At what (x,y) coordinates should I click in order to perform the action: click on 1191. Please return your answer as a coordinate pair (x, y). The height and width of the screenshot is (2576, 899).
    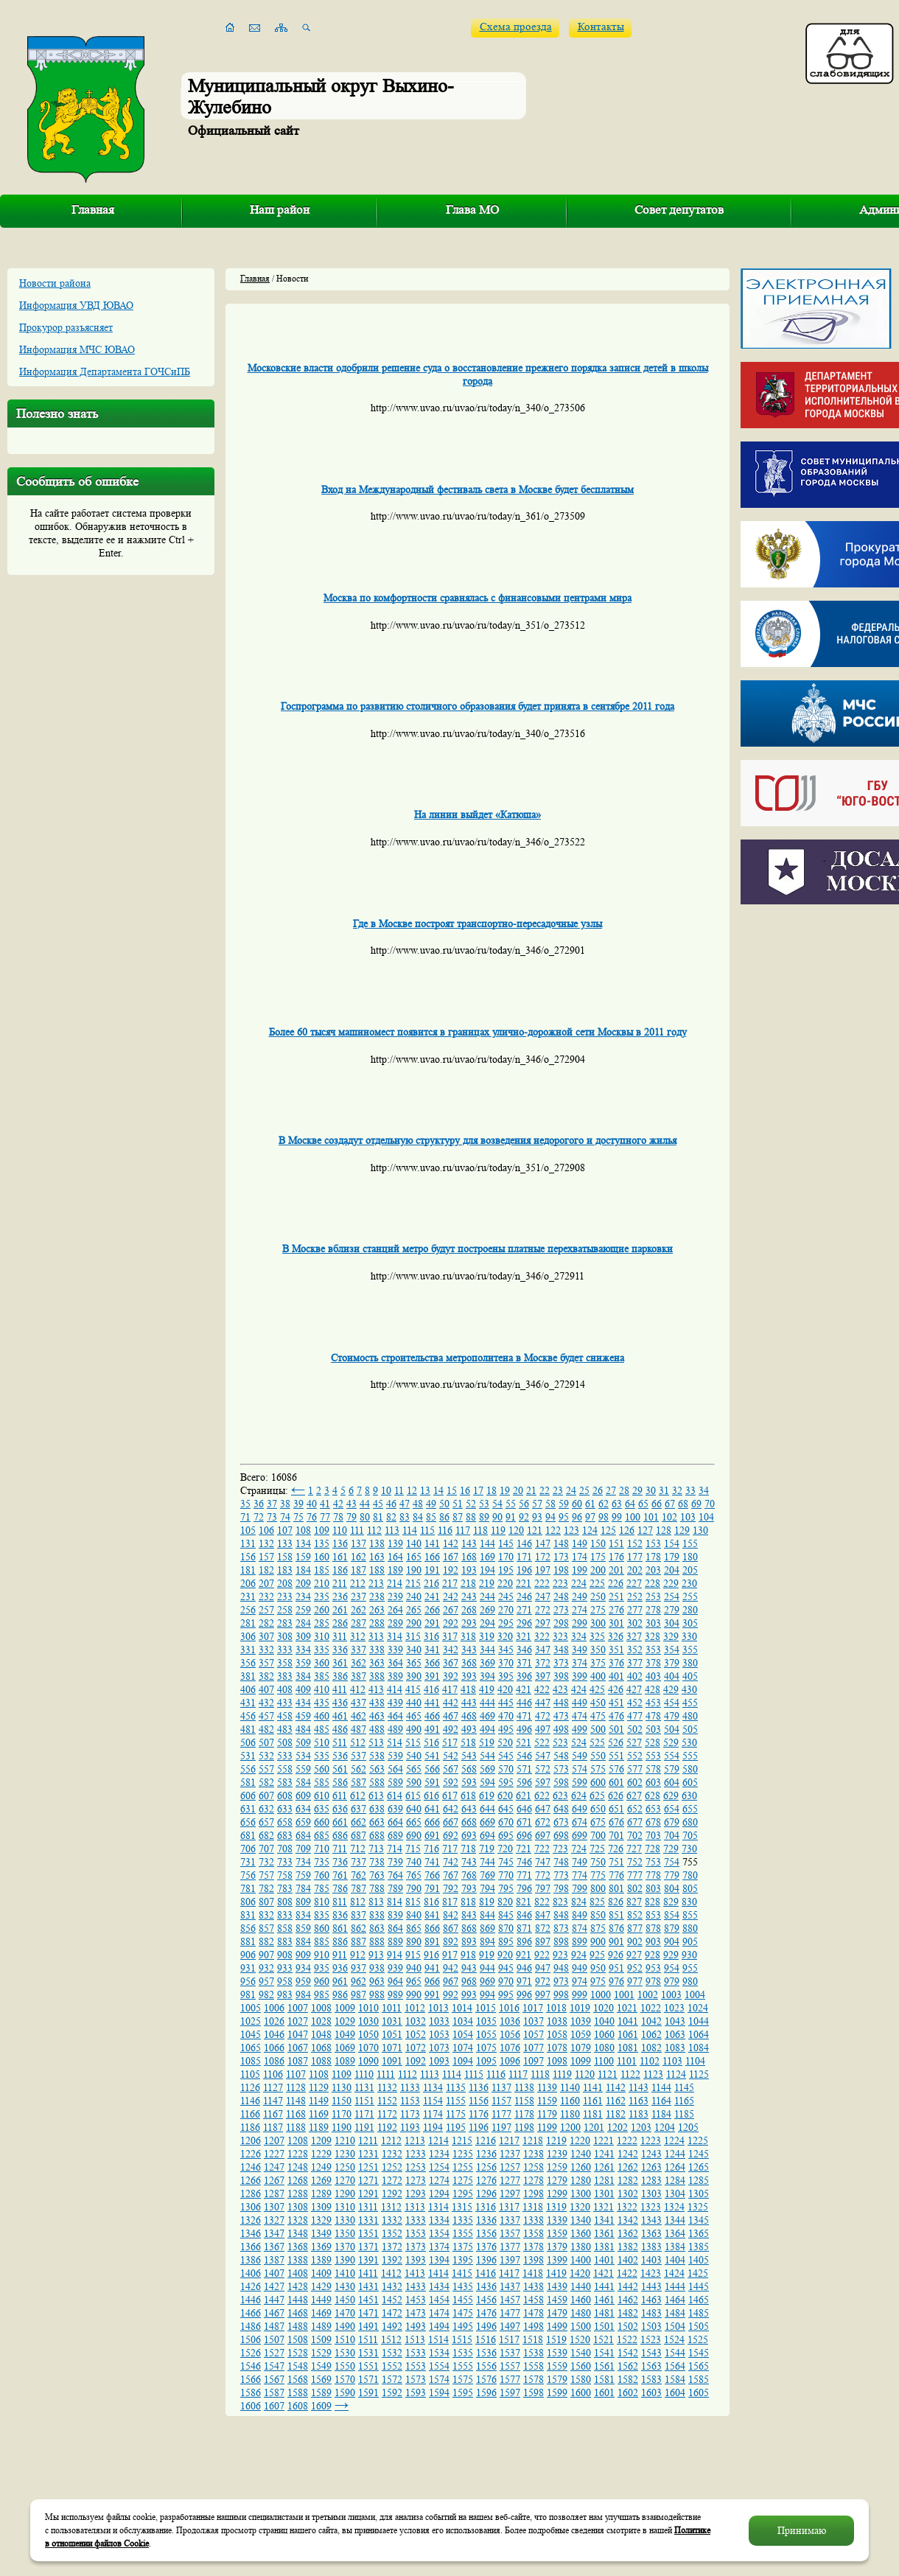
    Looking at the image, I should click on (364, 2127).